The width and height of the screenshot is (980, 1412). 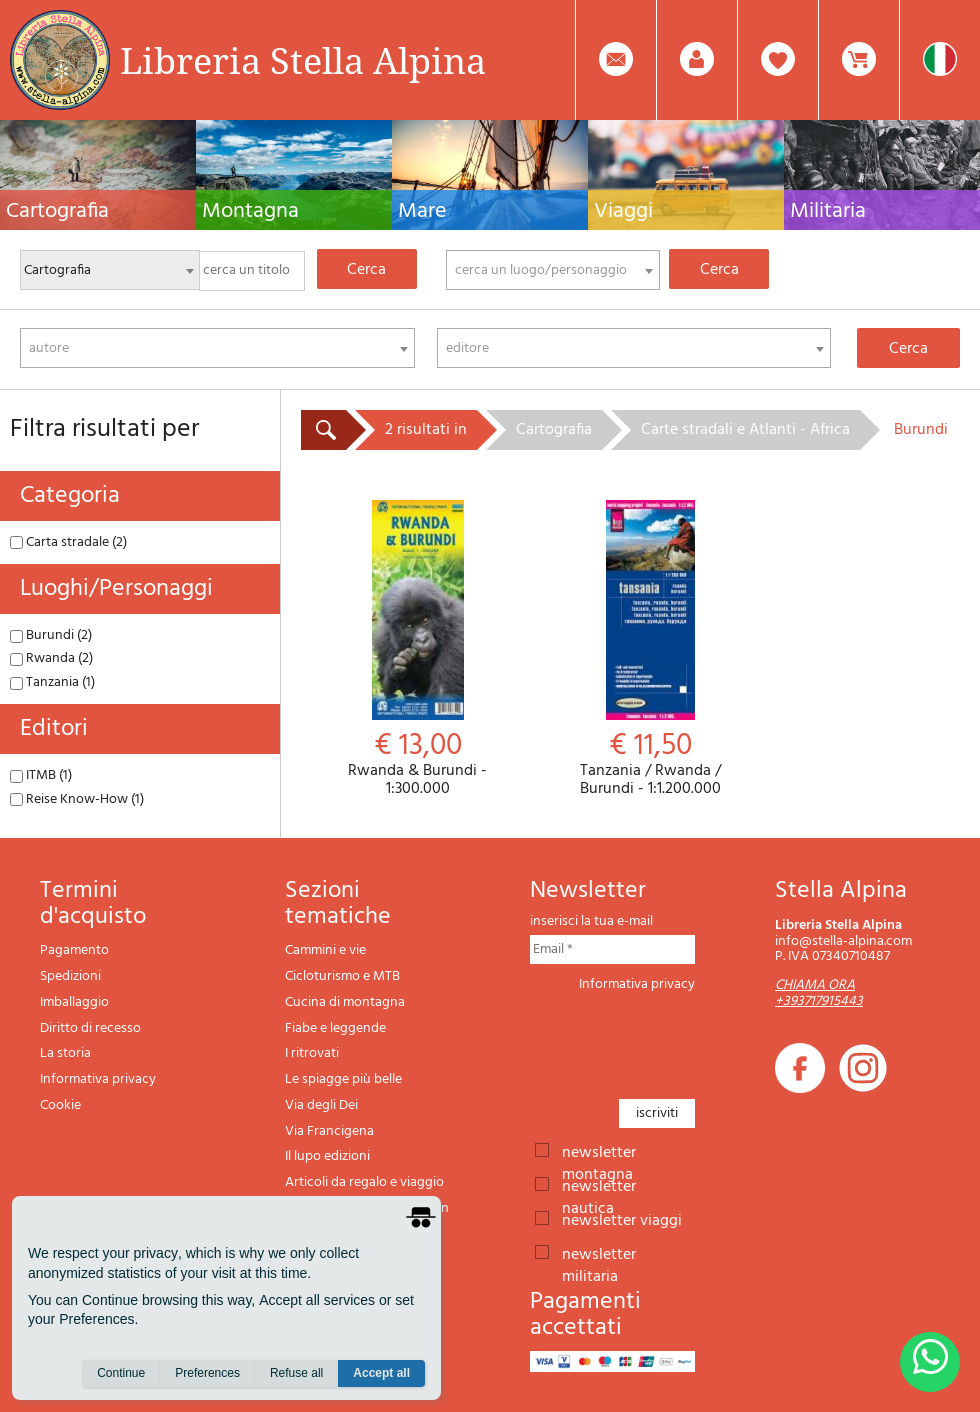 What do you see at coordinates (622, 1219) in the screenshot?
I see `newsletter viaggi` at bounding box center [622, 1219].